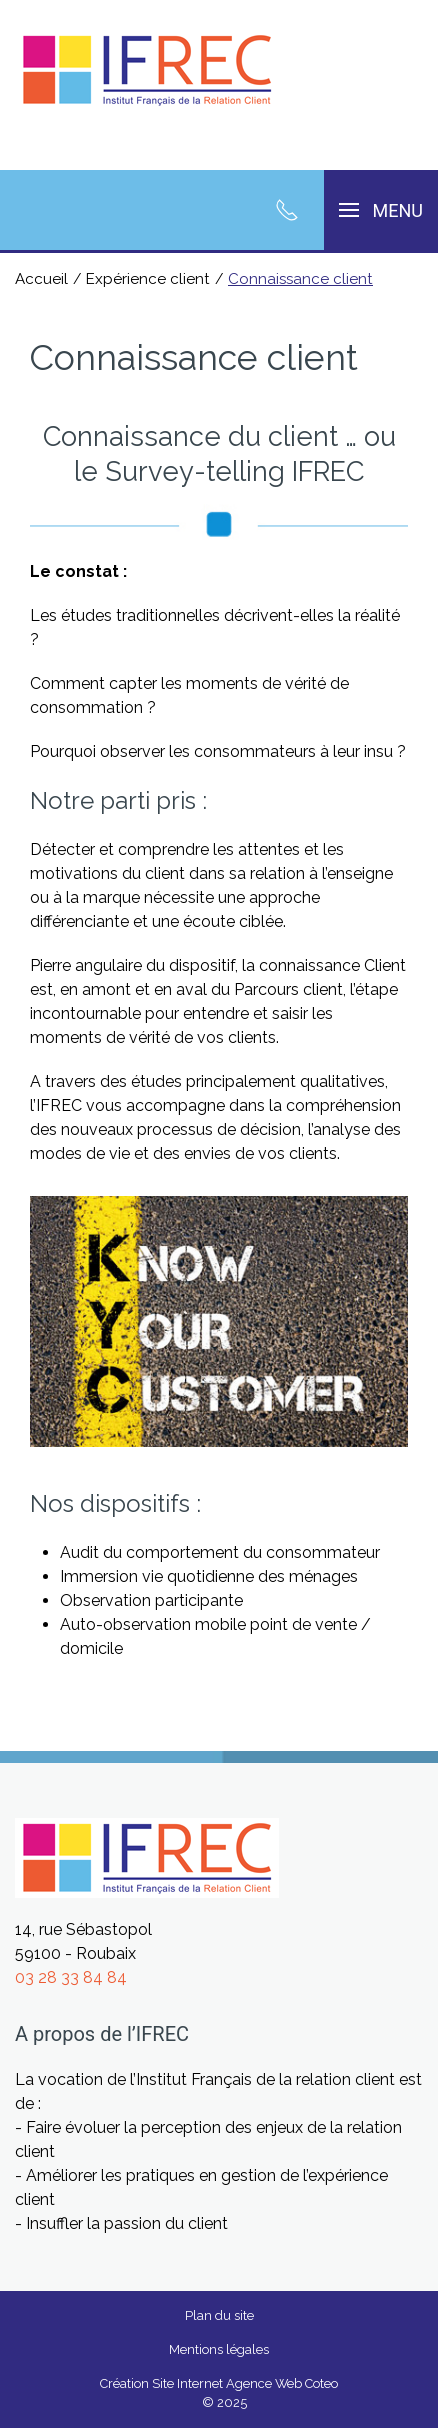  Describe the element at coordinates (381, 210) in the screenshot. I see `[button]` at that location.